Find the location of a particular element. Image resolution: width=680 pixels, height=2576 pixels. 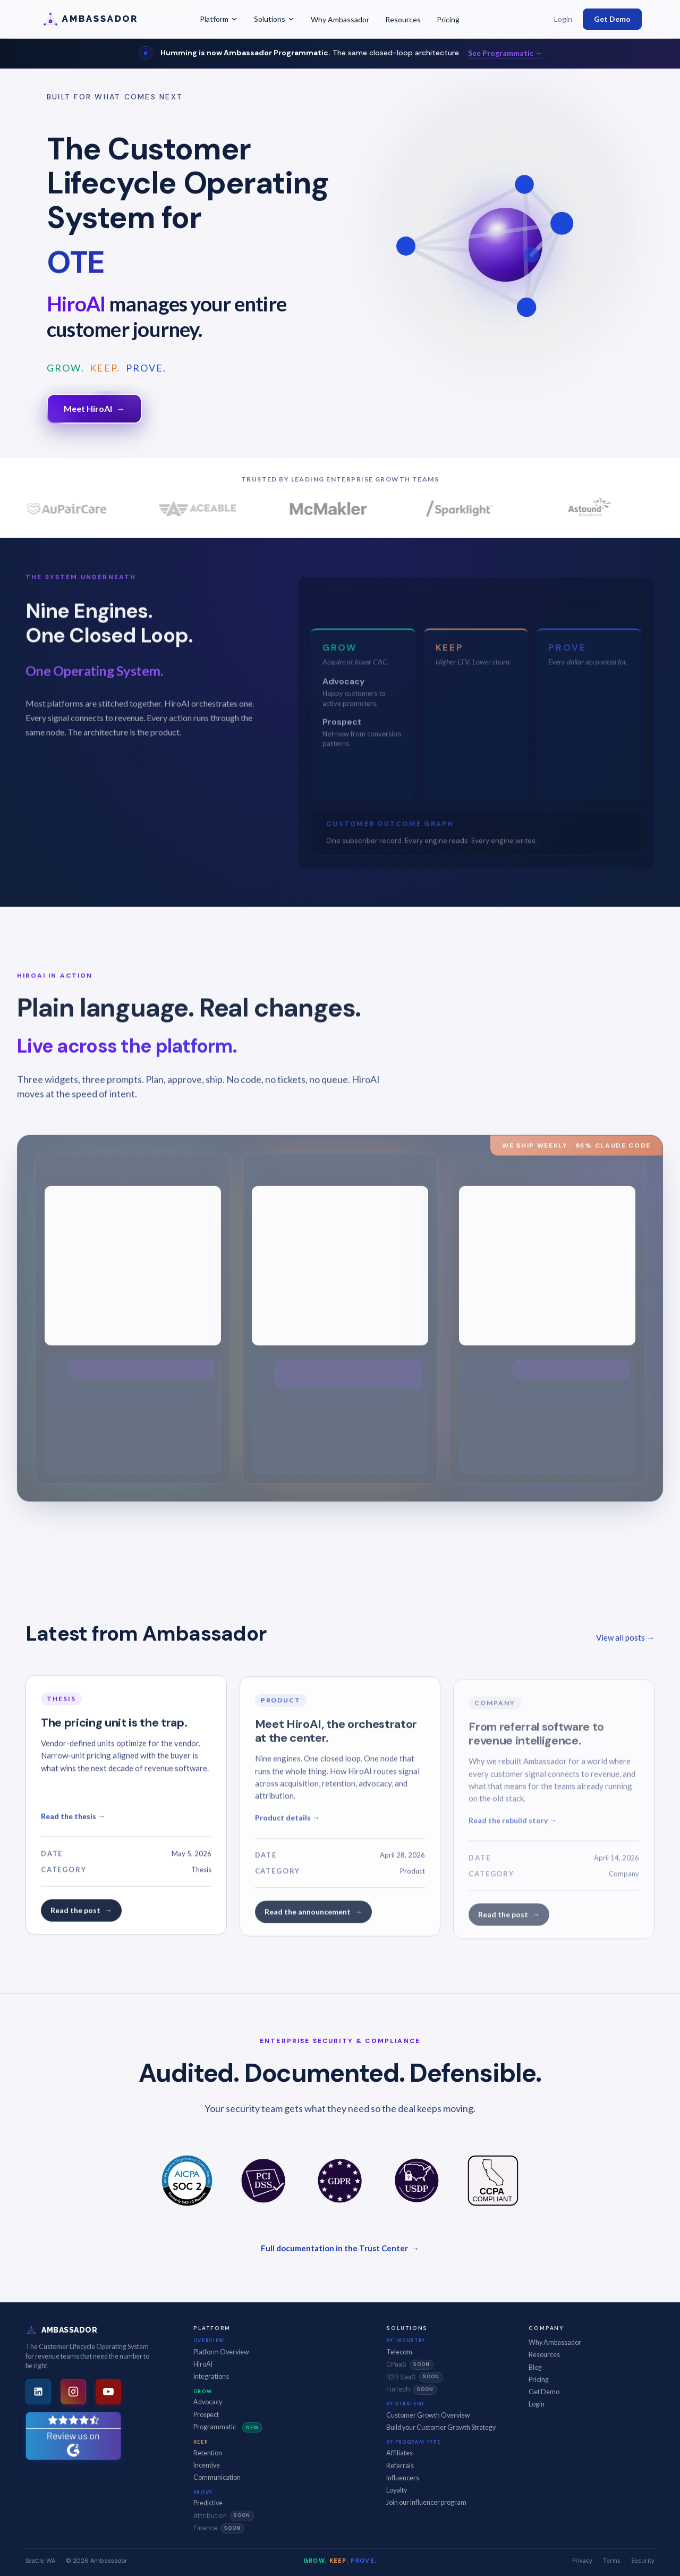

Retention is located at coordinates (207, 2453).